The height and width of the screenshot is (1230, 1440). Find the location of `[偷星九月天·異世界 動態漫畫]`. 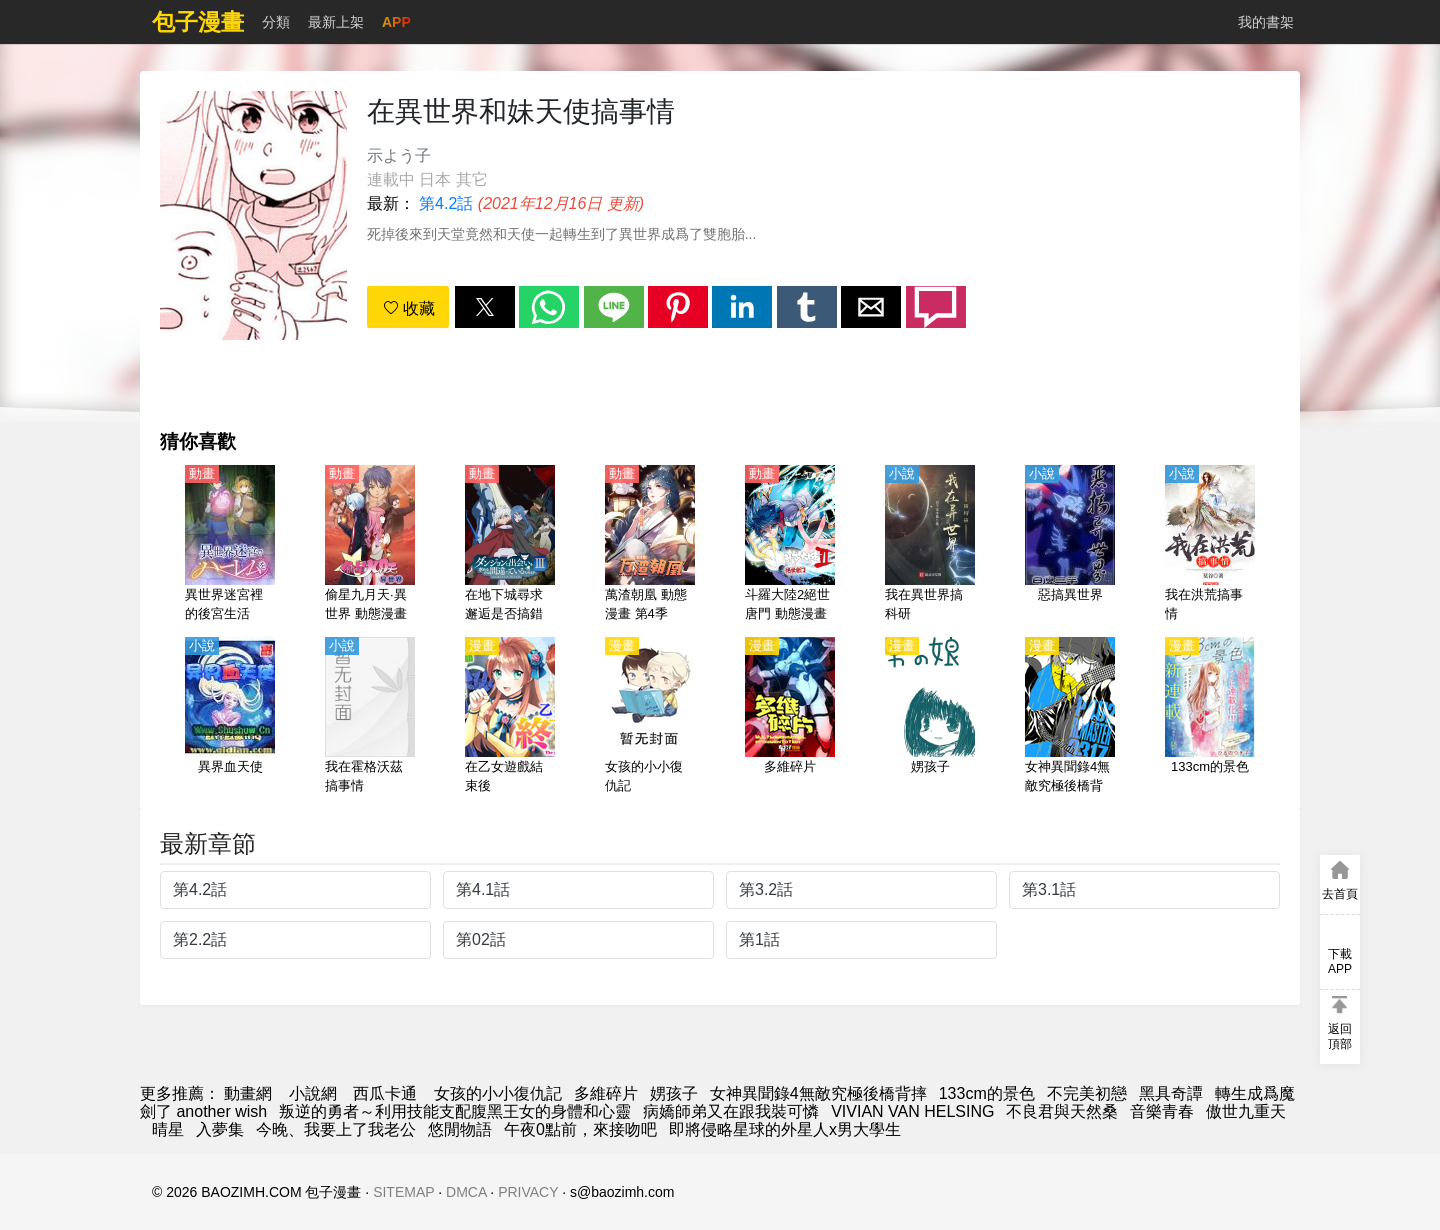

[偷星九月天·異世界 動態漫畫] is located at coordinates (370, 545).